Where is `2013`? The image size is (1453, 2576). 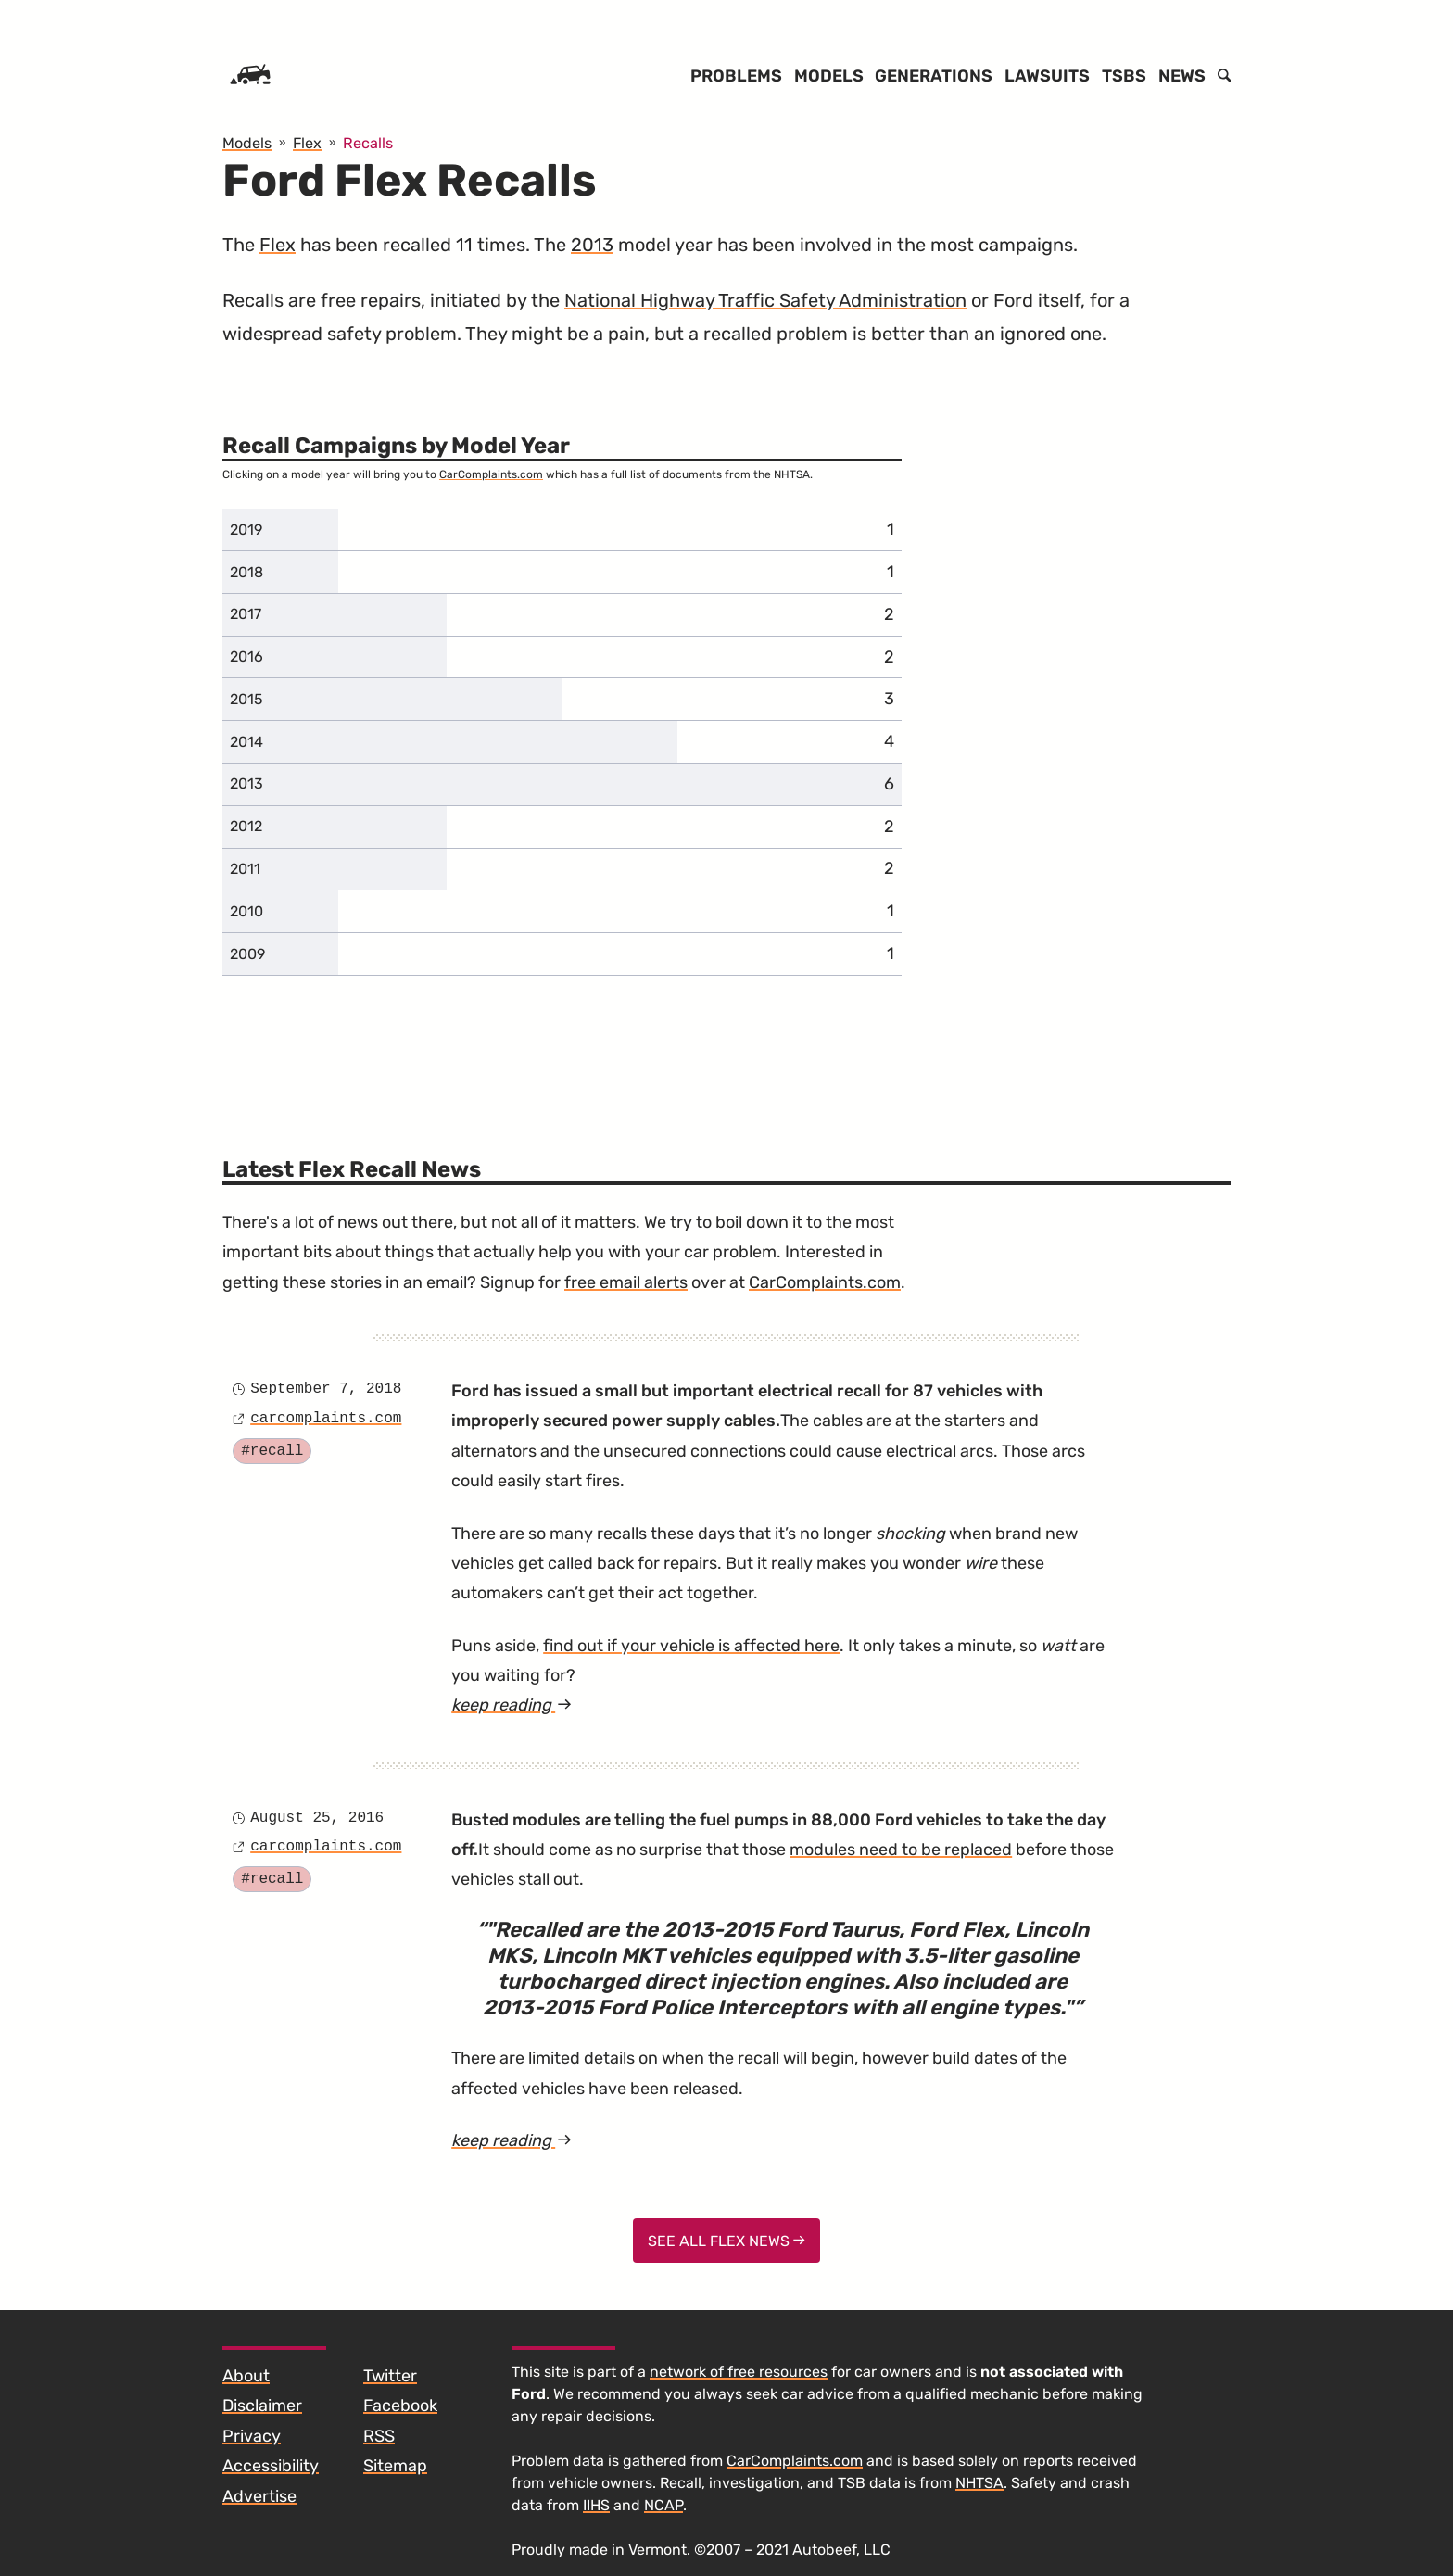
2013 is located at coordinates (592, 245).